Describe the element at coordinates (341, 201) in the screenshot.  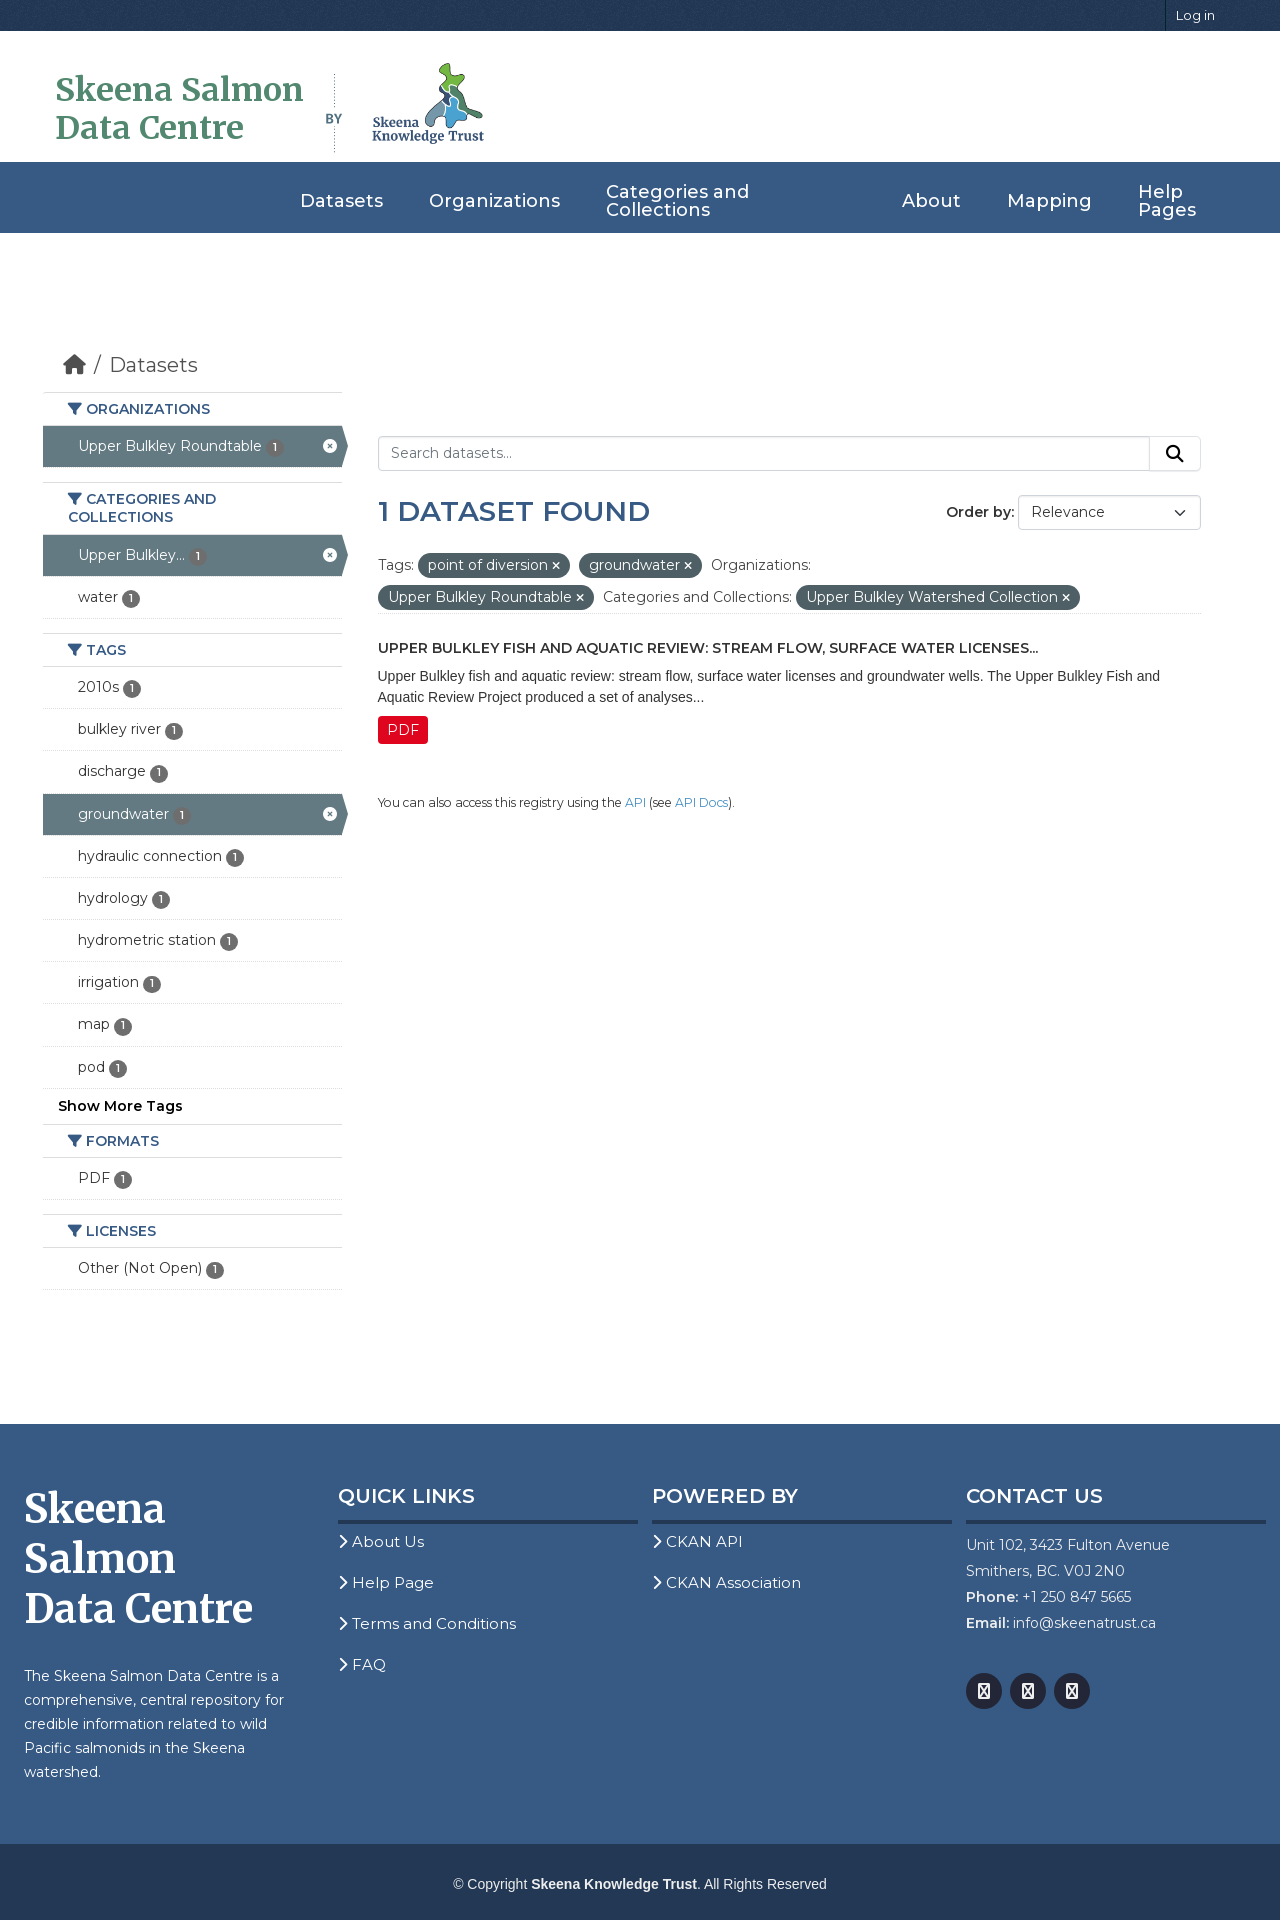
I see `Datasets` at that location.